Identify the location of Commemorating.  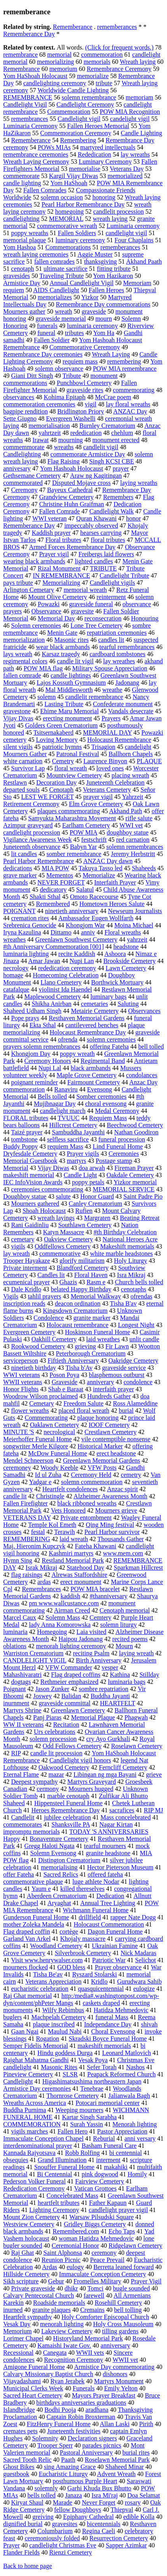
(46, 1417).